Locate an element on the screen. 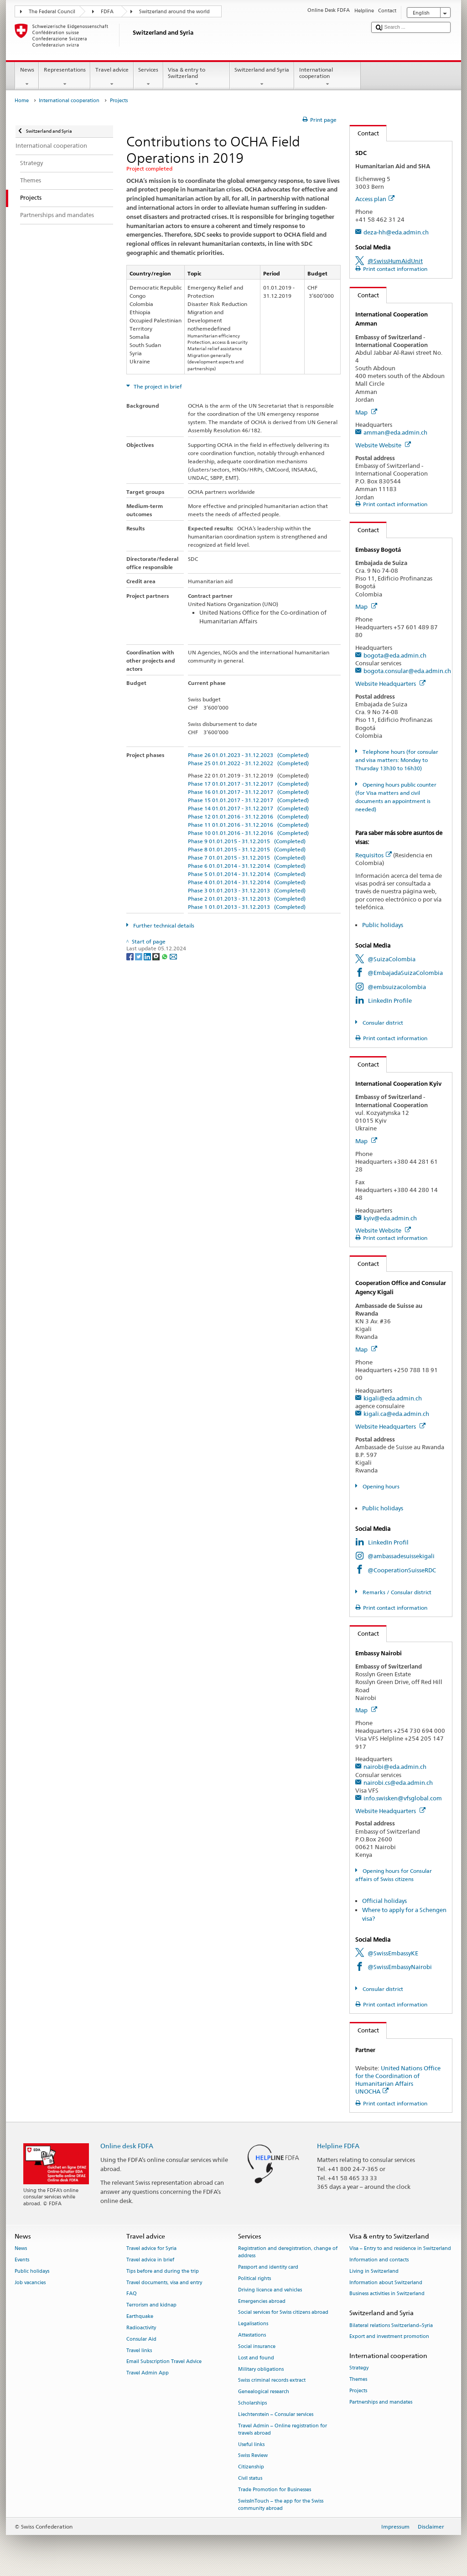 The image size is (467, 2576). bogota@eda.admin.ch is located at coordinates (394, 655).